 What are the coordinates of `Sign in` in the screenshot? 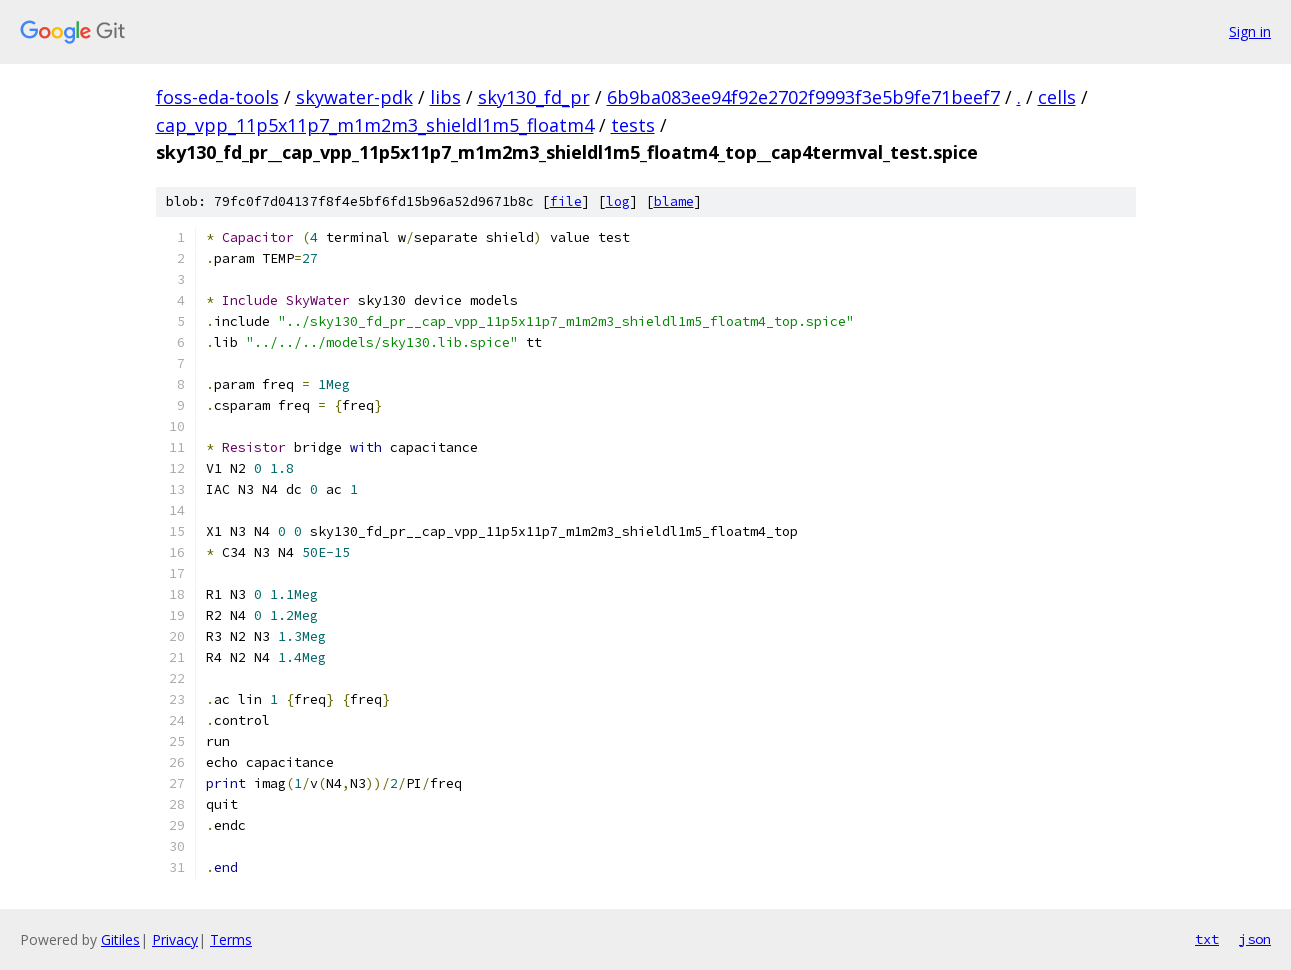 It's located at (1250, 31).